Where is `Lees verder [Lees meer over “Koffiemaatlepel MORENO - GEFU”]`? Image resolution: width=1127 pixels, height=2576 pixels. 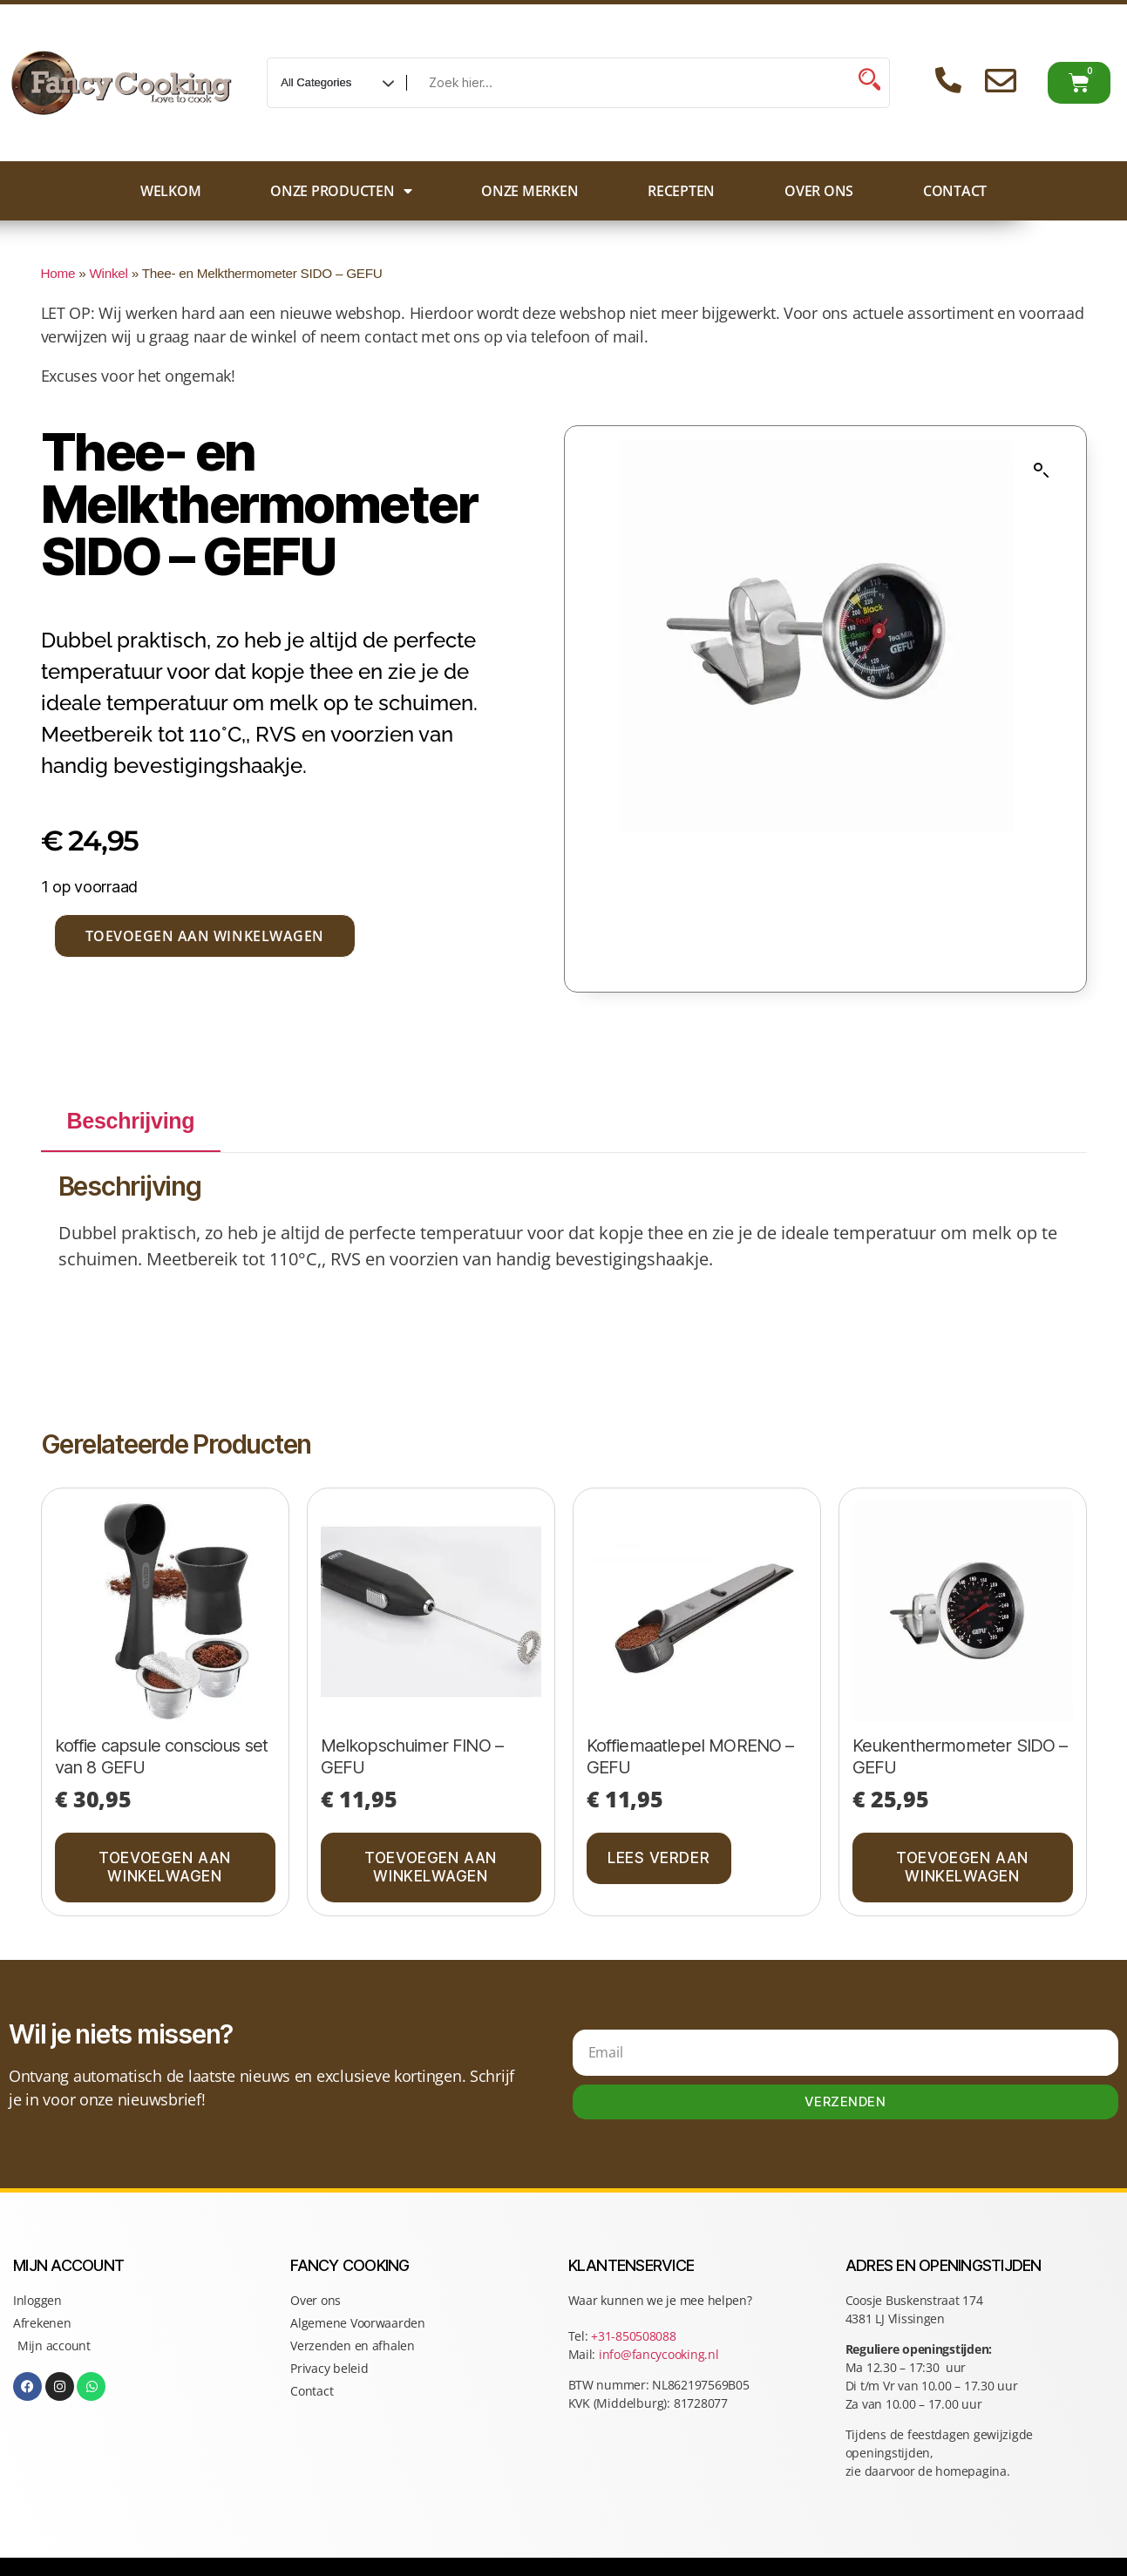
Lees verder [Lees meer over “Koffiemaatlepel MORENO - GEFU”] is located at coordinates (658, 1858).